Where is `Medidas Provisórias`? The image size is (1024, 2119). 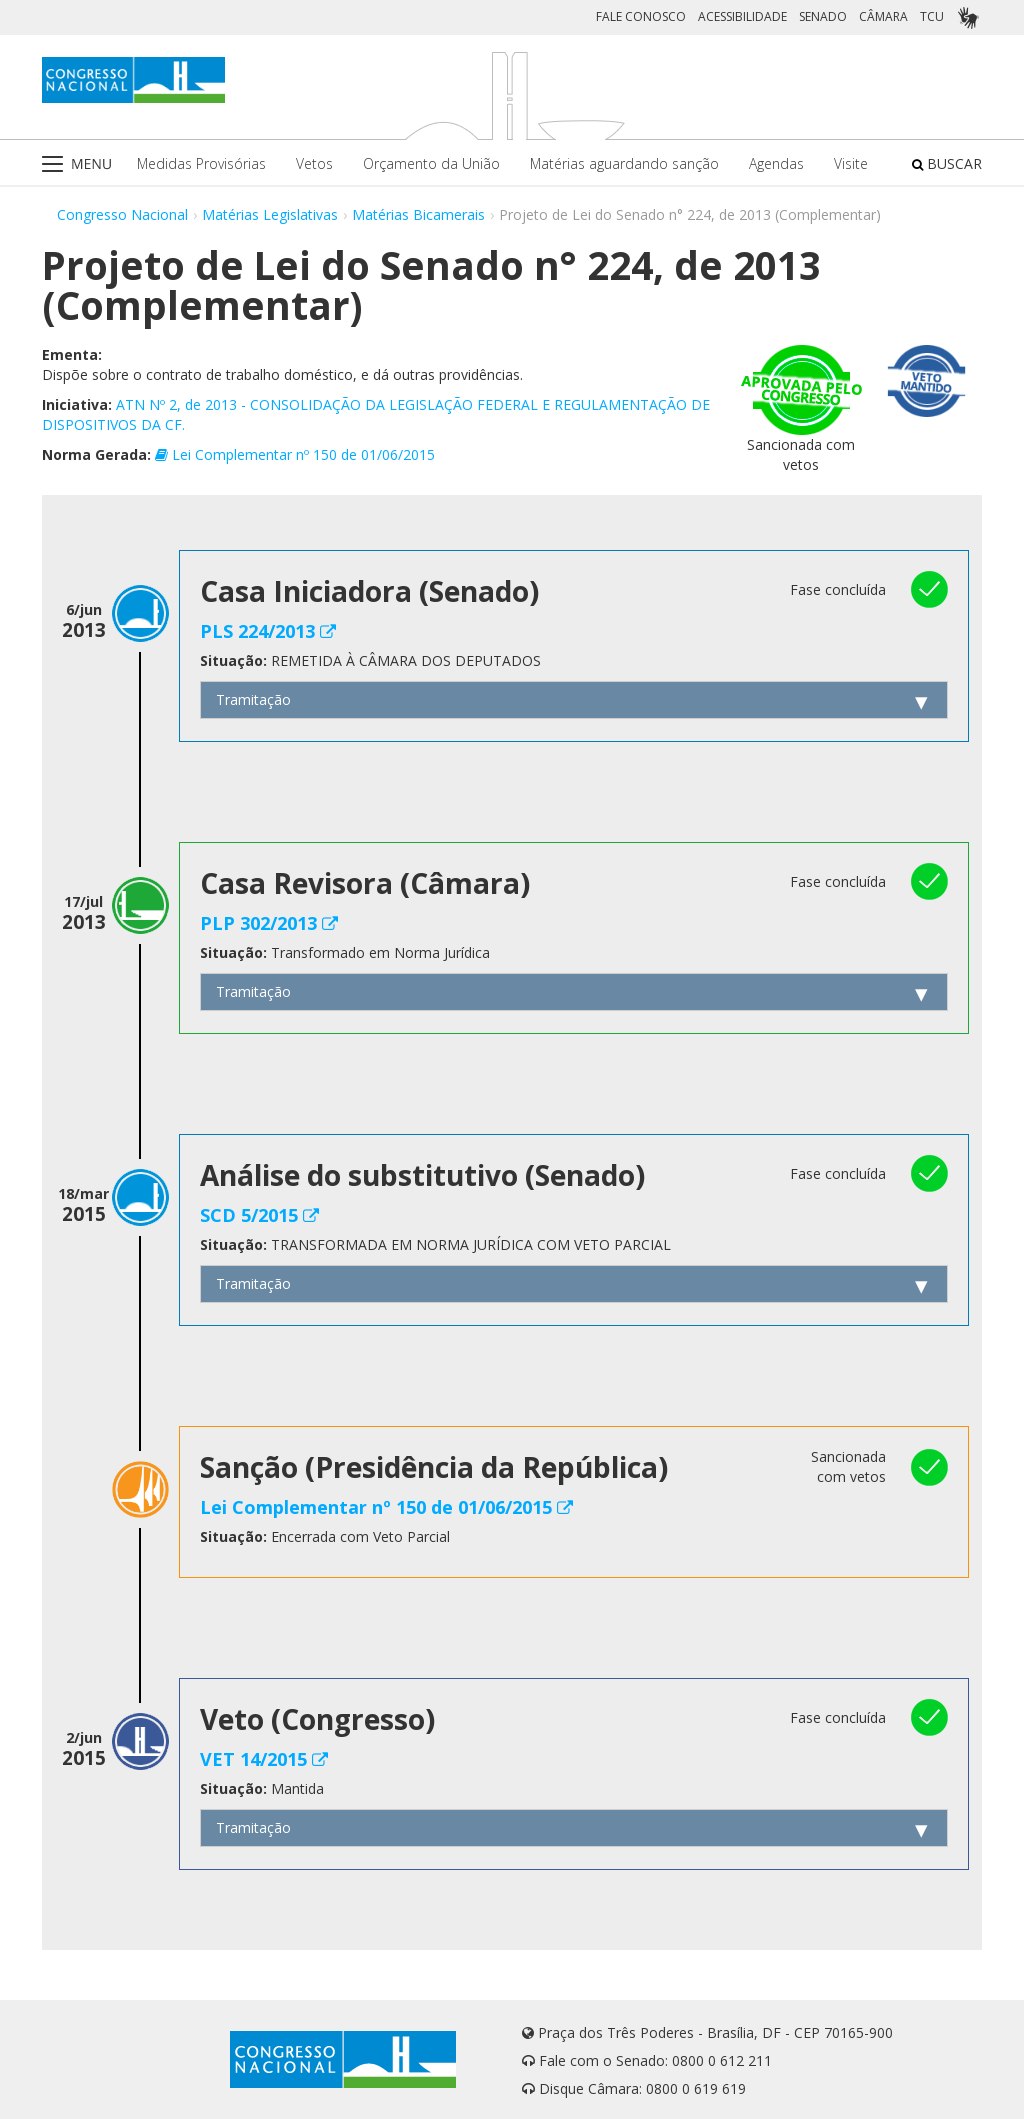 Medidas Provisórias is located at coordinates (201, 163).